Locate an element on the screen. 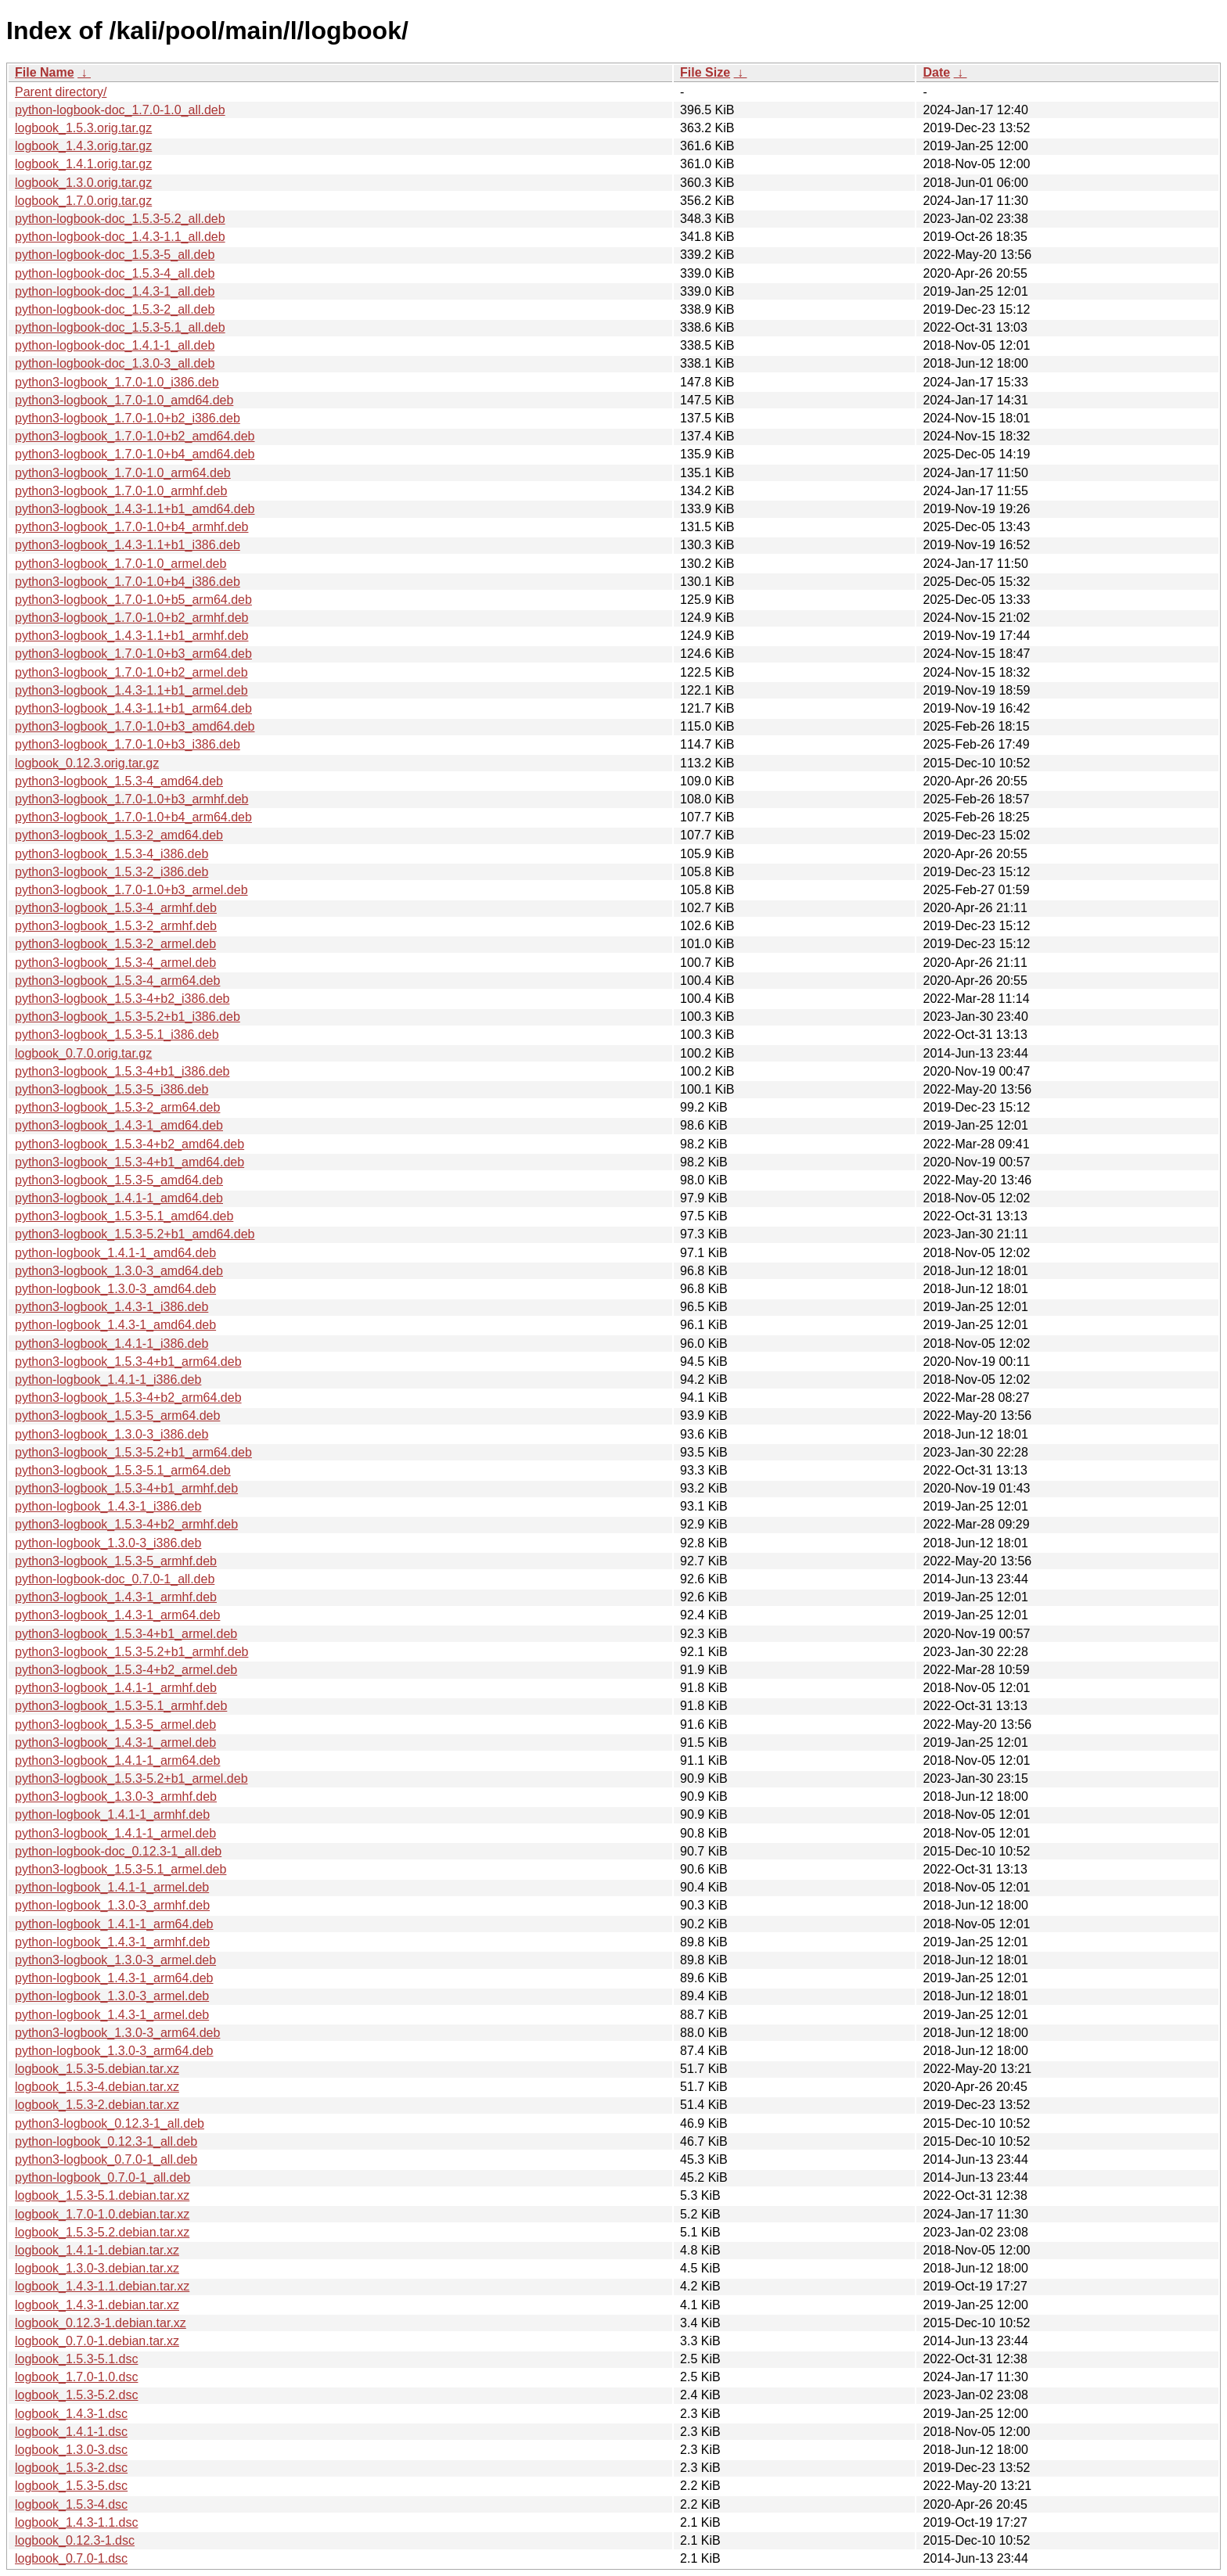 The width and height of the screenshot is (1227, 2576). python3-logbook_1.3.0-3_i386.deb is located at coordinates (111, 1434).